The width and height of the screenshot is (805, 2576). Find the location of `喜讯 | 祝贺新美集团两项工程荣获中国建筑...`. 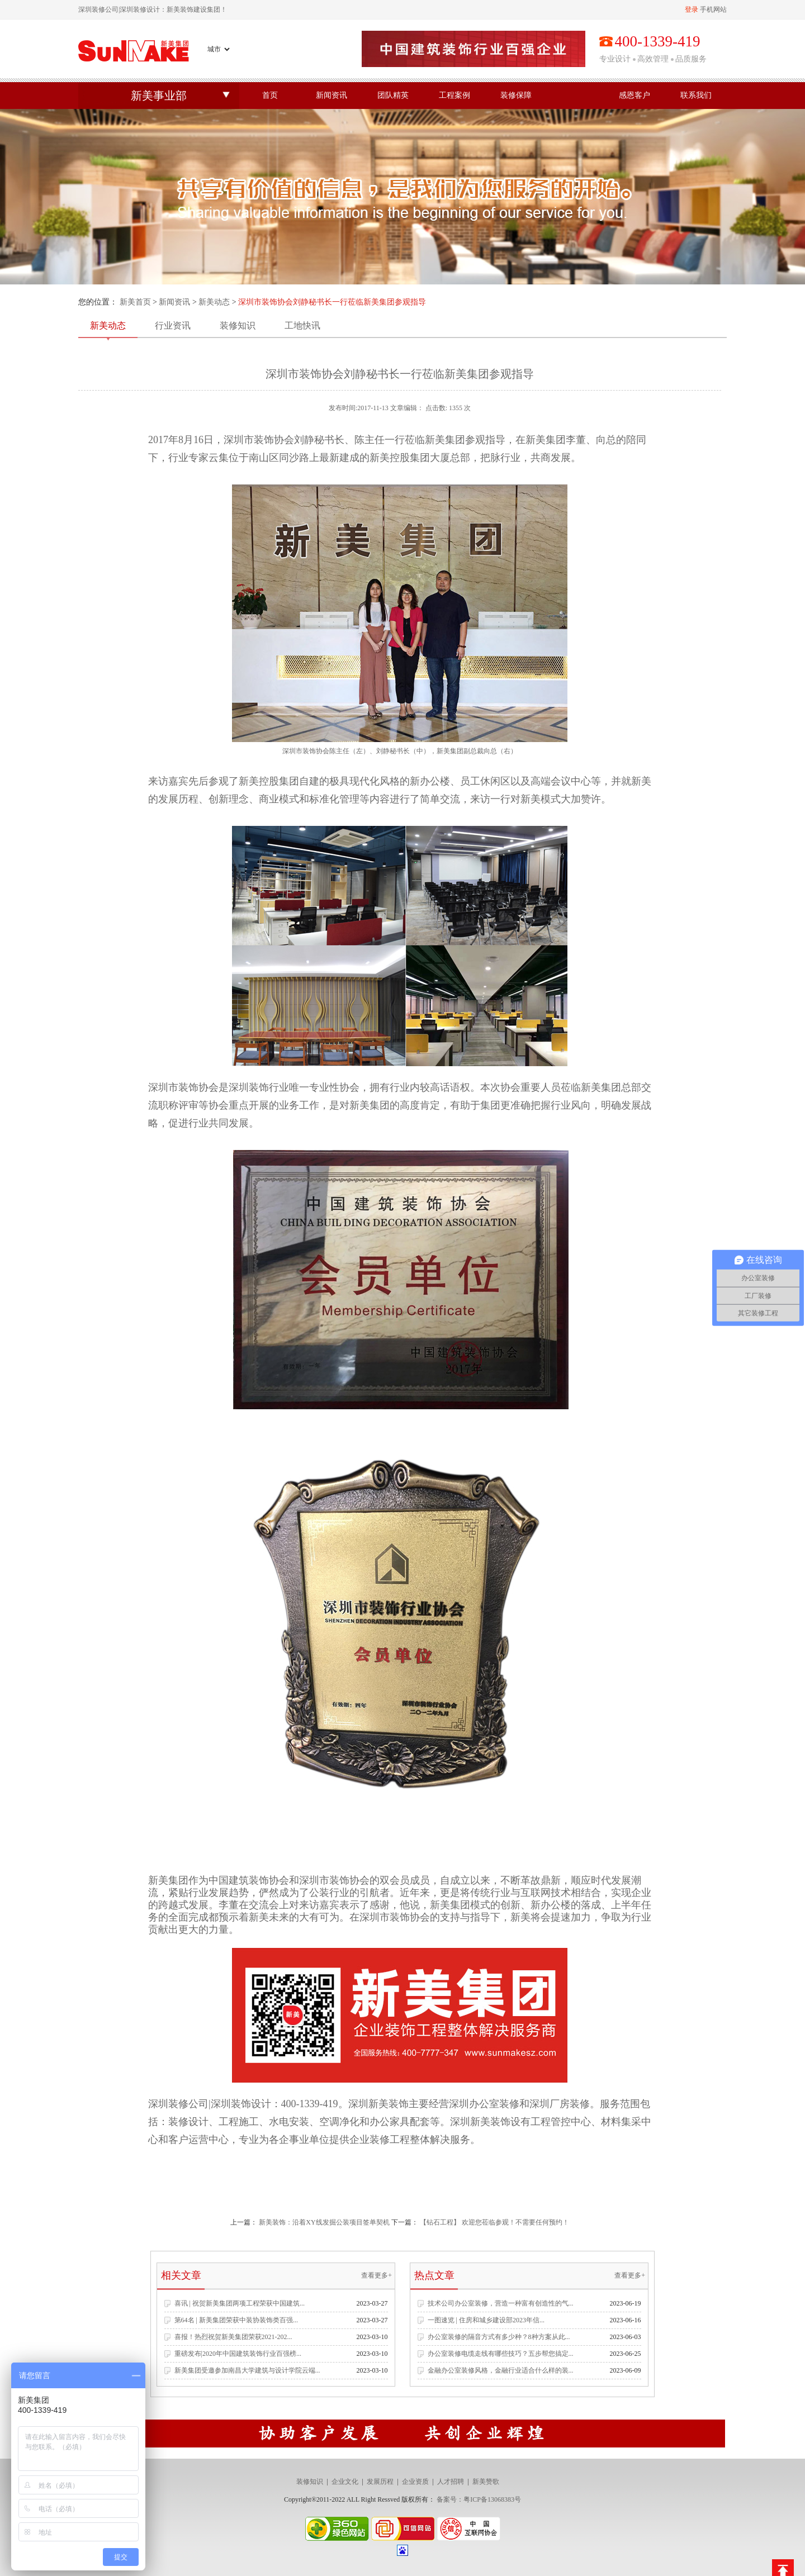

喜讯 | 祝贺新美集团两项工程荣获中国建筑... is located at coordinates (239, 2303).